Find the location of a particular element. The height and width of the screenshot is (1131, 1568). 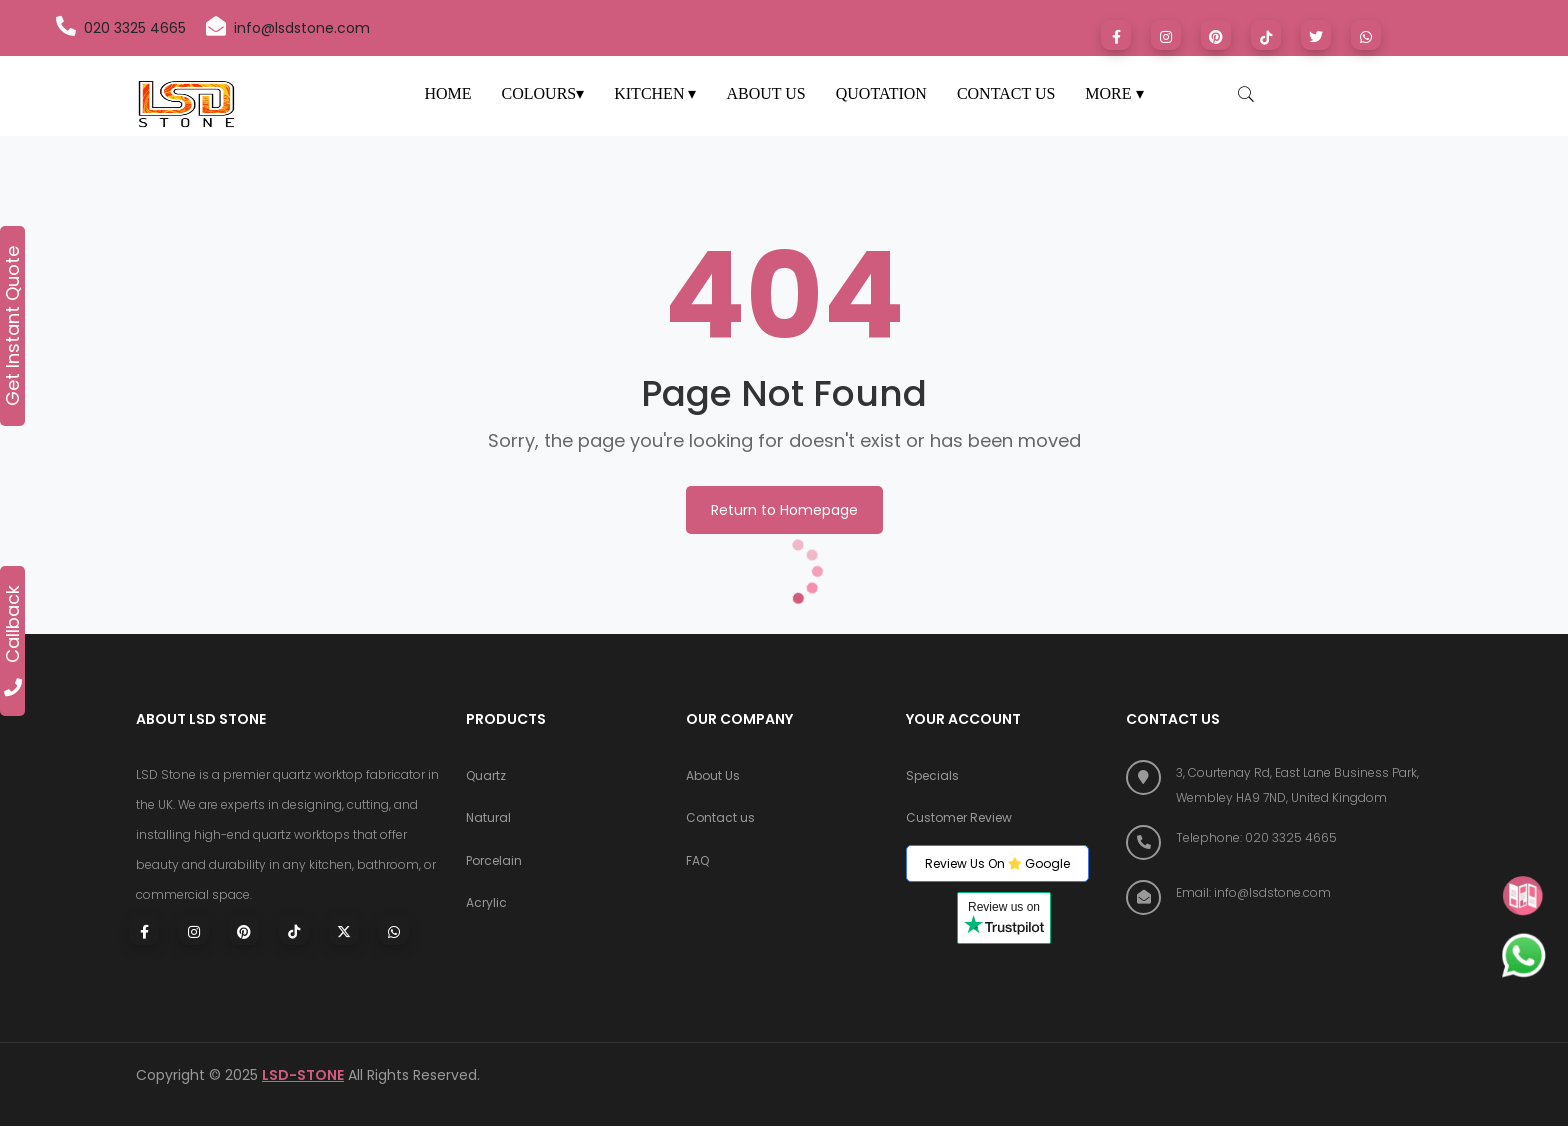

[Visit LSD Stone on TikTok] is located at coordinates (1266, 35).